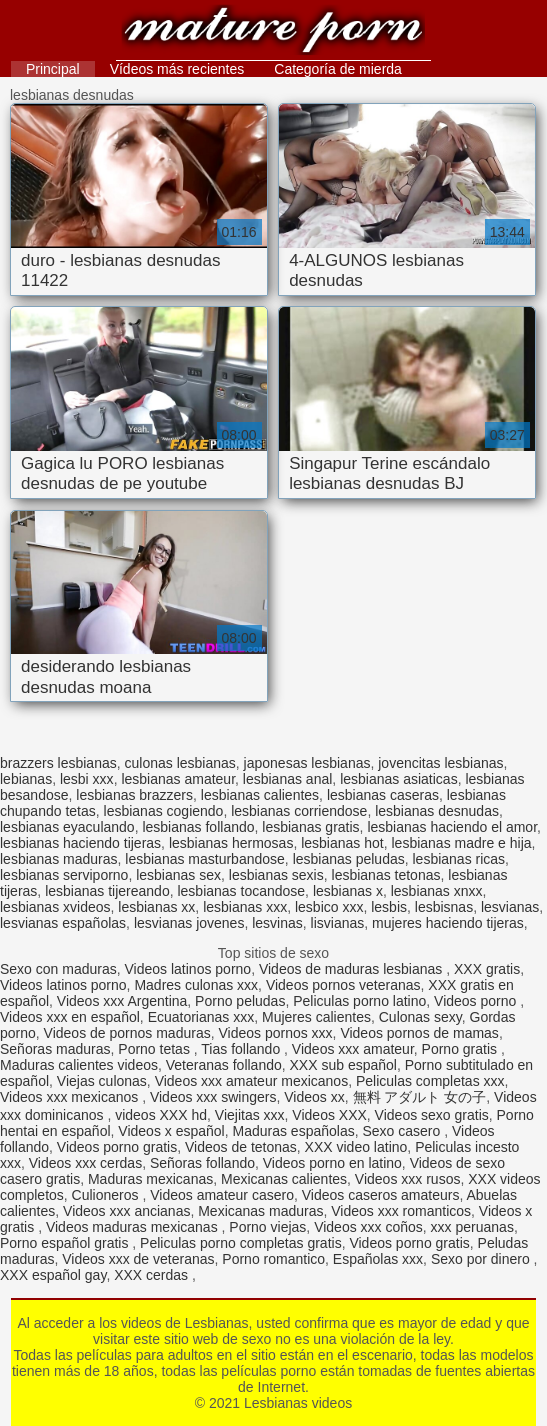 This screenshot has height=1426, width=547. Describe the element at coordinates (440, 763) in the screenshot. I see `jovencitas lesbianas` at that location.